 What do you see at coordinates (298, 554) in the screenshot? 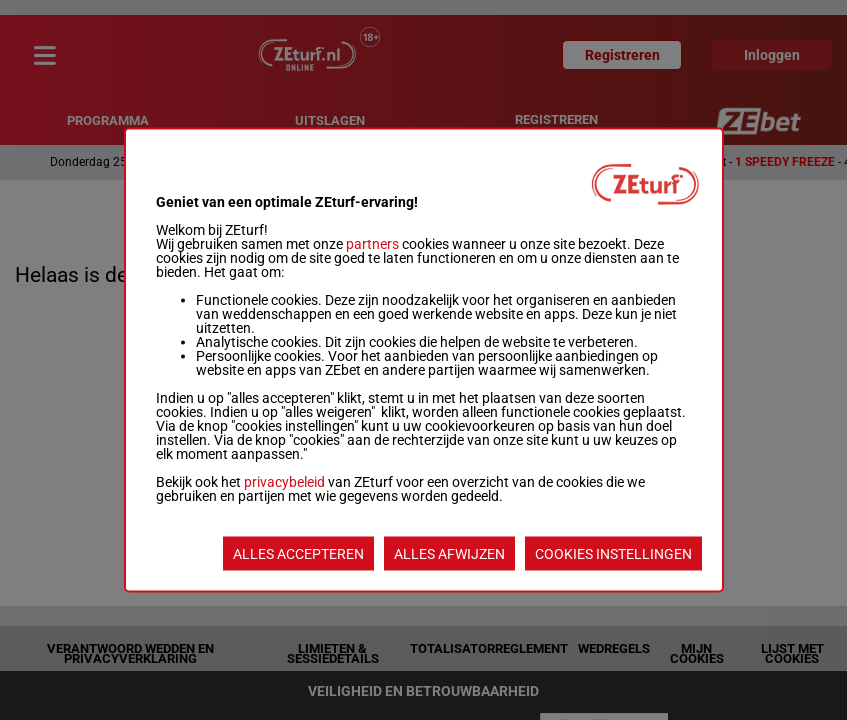
I see `ALLES ACCEPTEREN [listitem]` at bounding box center [298, 554].